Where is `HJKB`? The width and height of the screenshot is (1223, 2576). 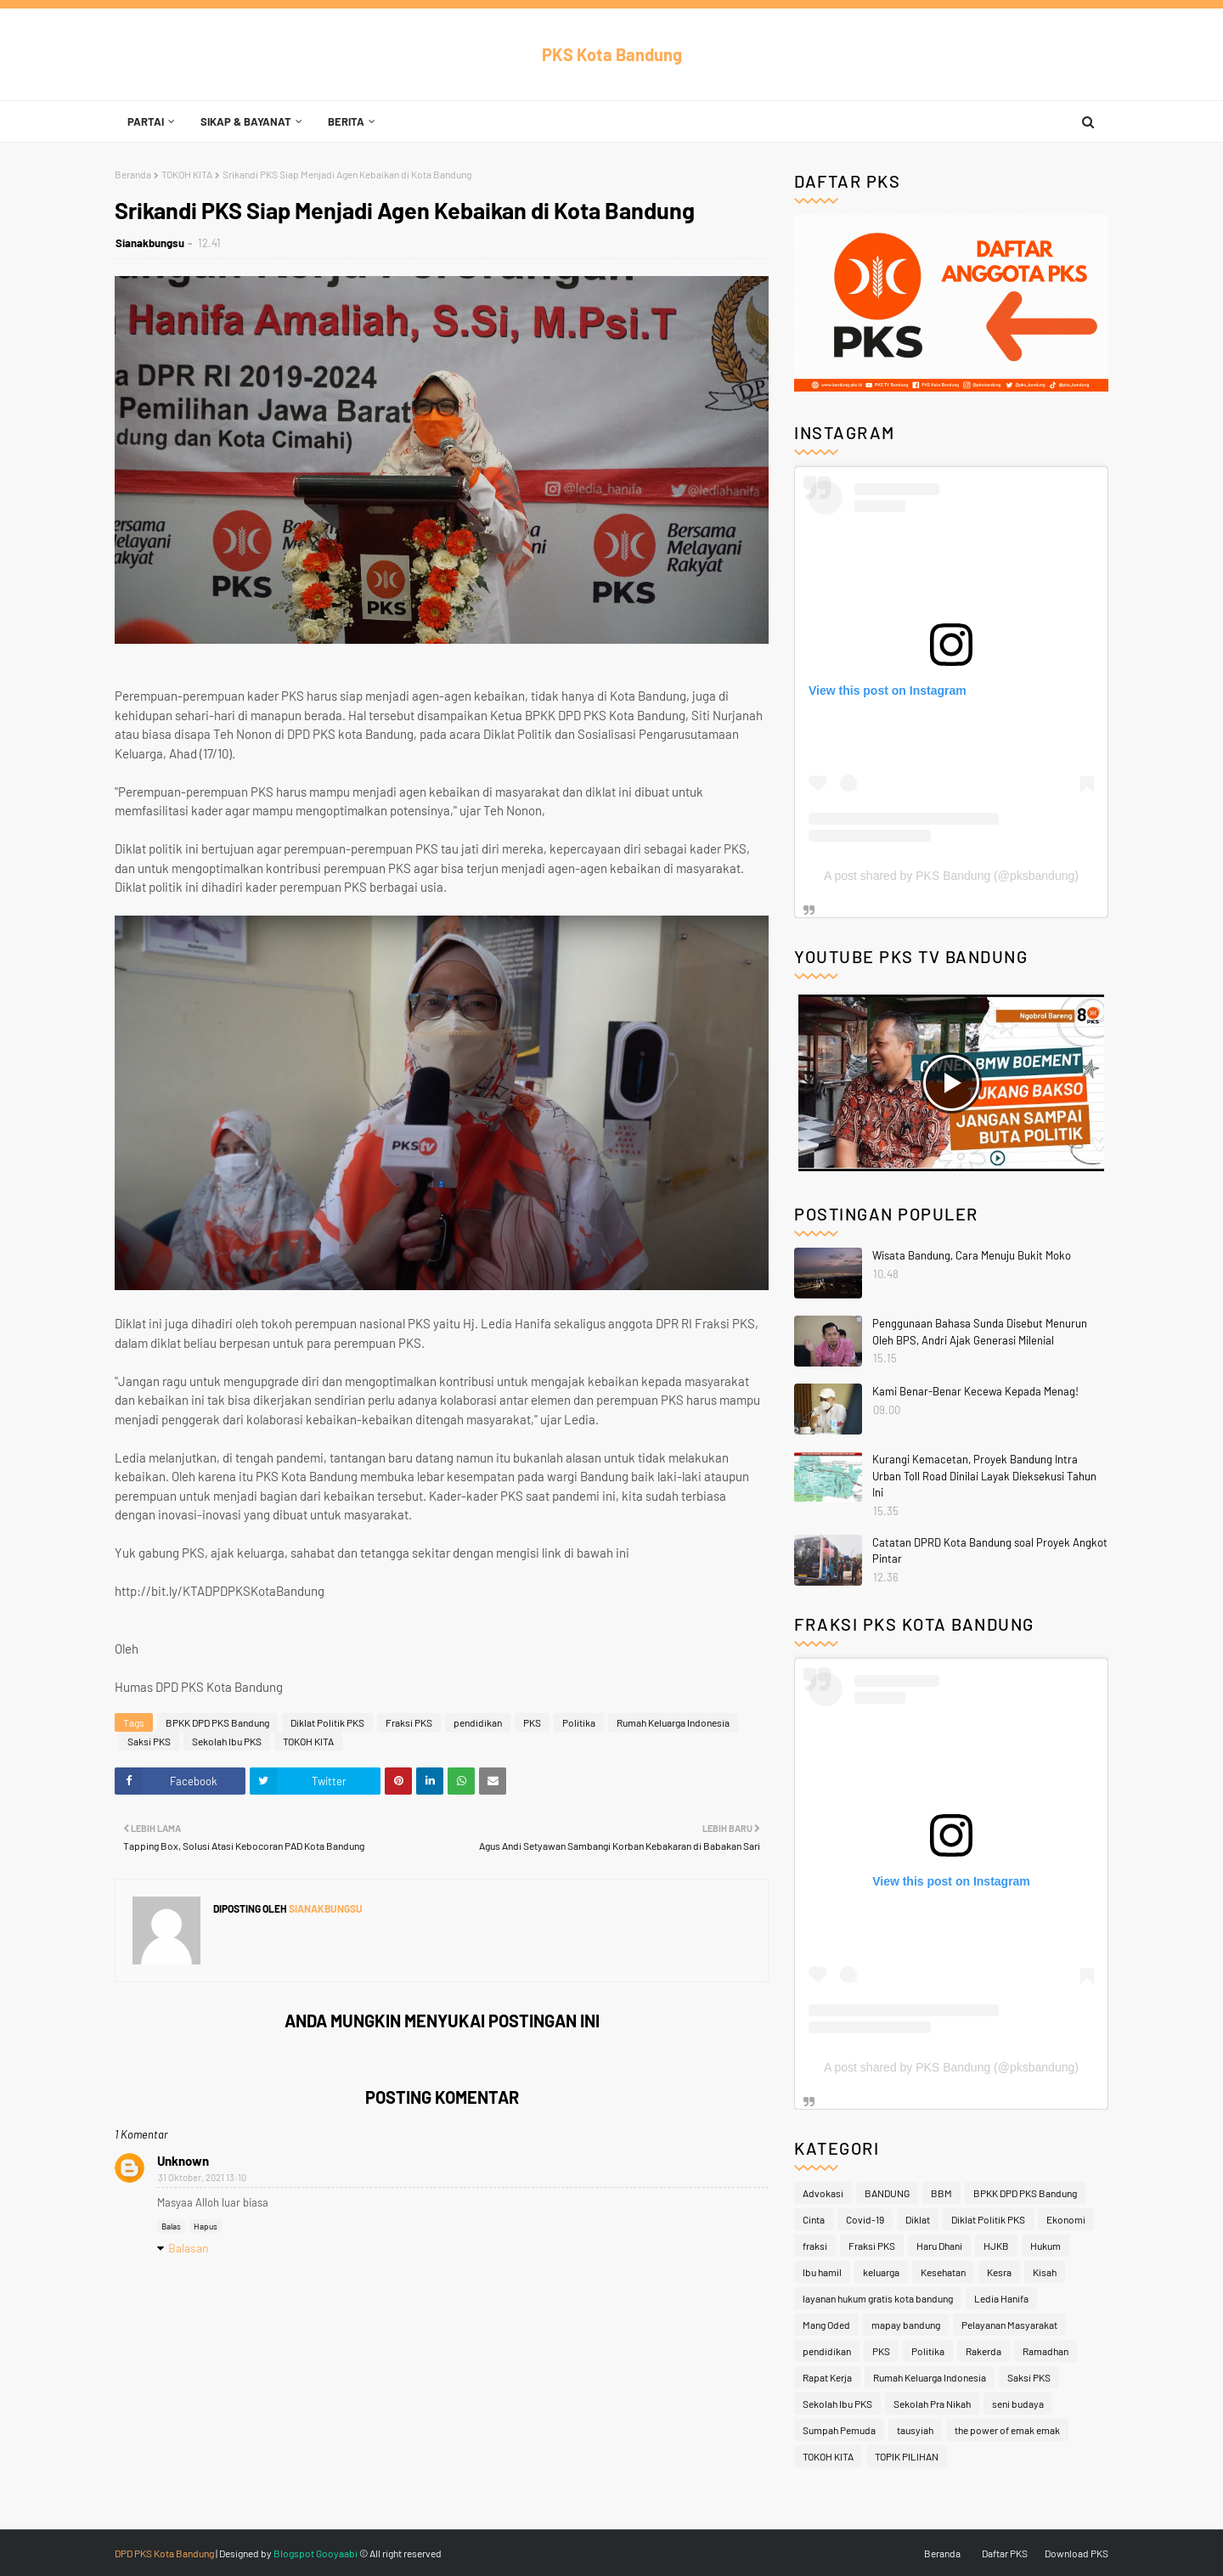 HJKB is located at coordinates (996, 2246).